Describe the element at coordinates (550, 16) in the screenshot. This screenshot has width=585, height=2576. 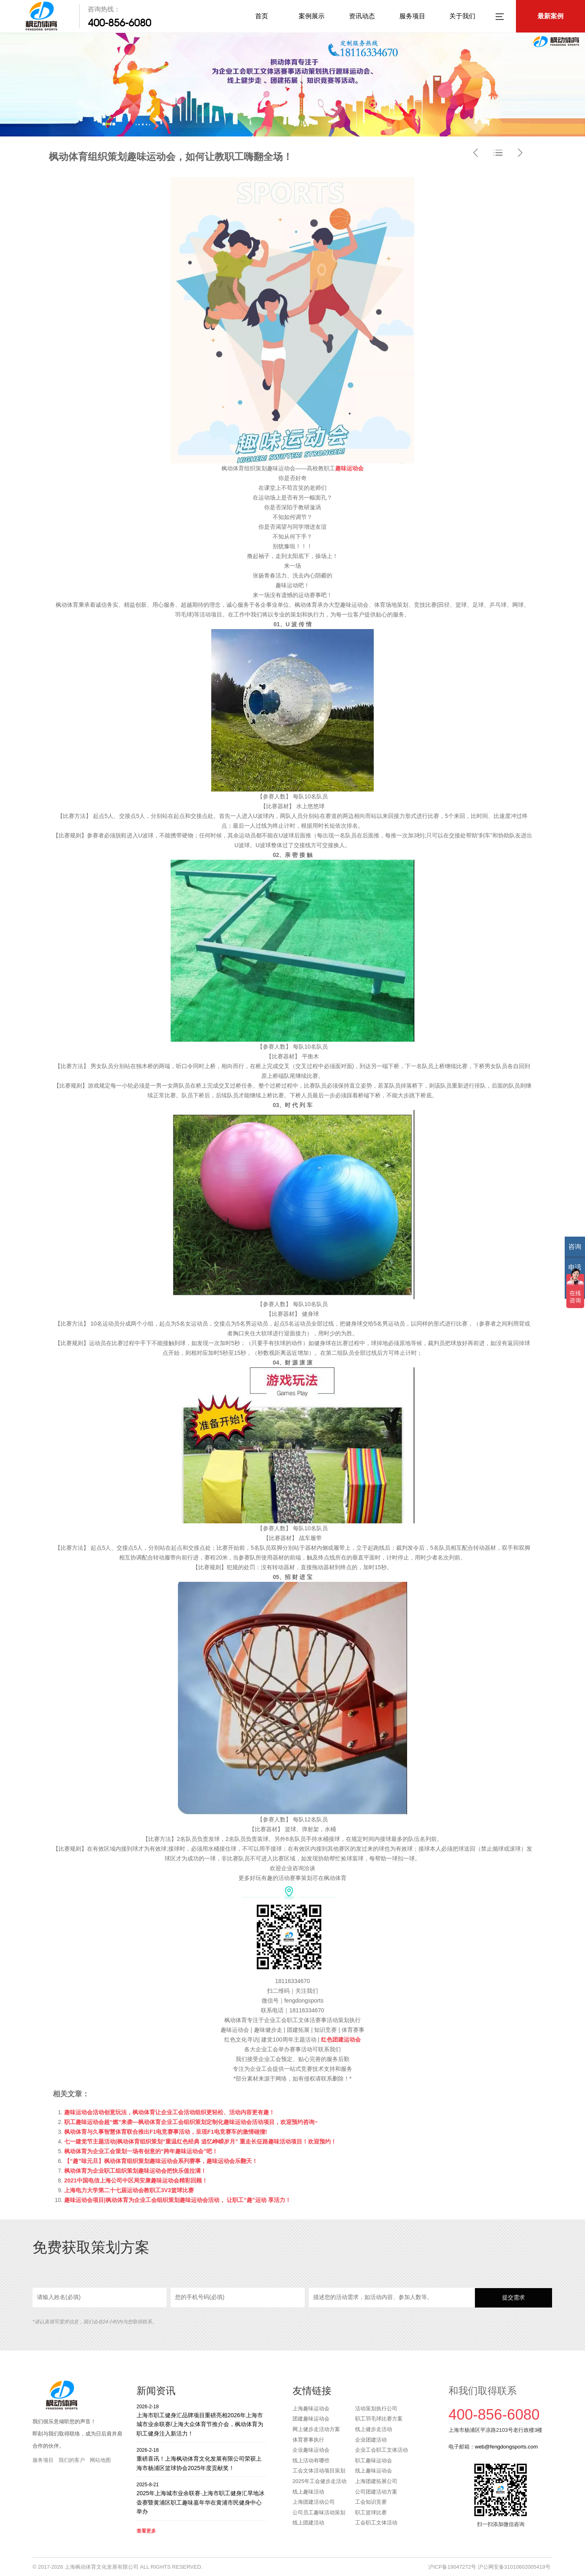
I see `最新案例` at that location.